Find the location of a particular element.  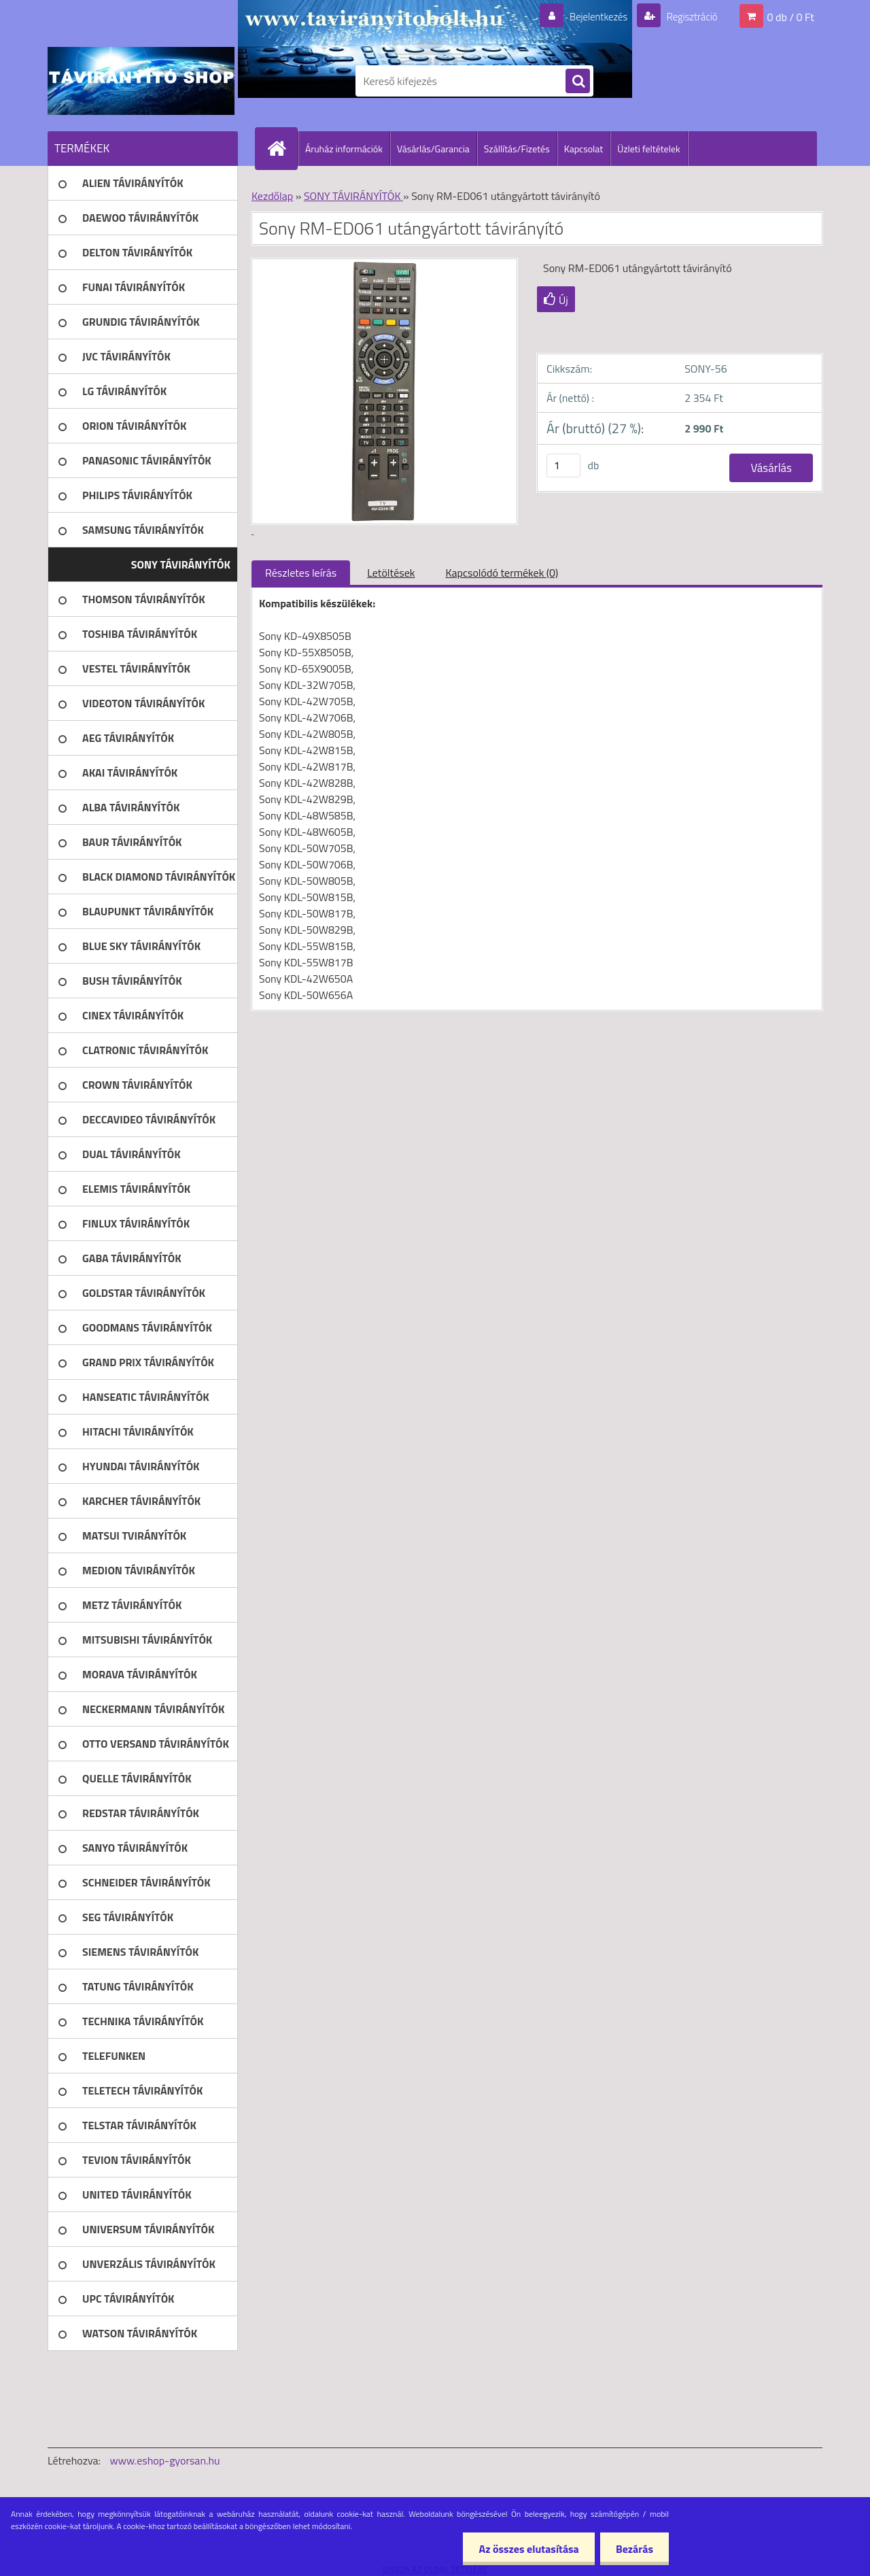

Kapcsolat is located at coordinates (584, 148).